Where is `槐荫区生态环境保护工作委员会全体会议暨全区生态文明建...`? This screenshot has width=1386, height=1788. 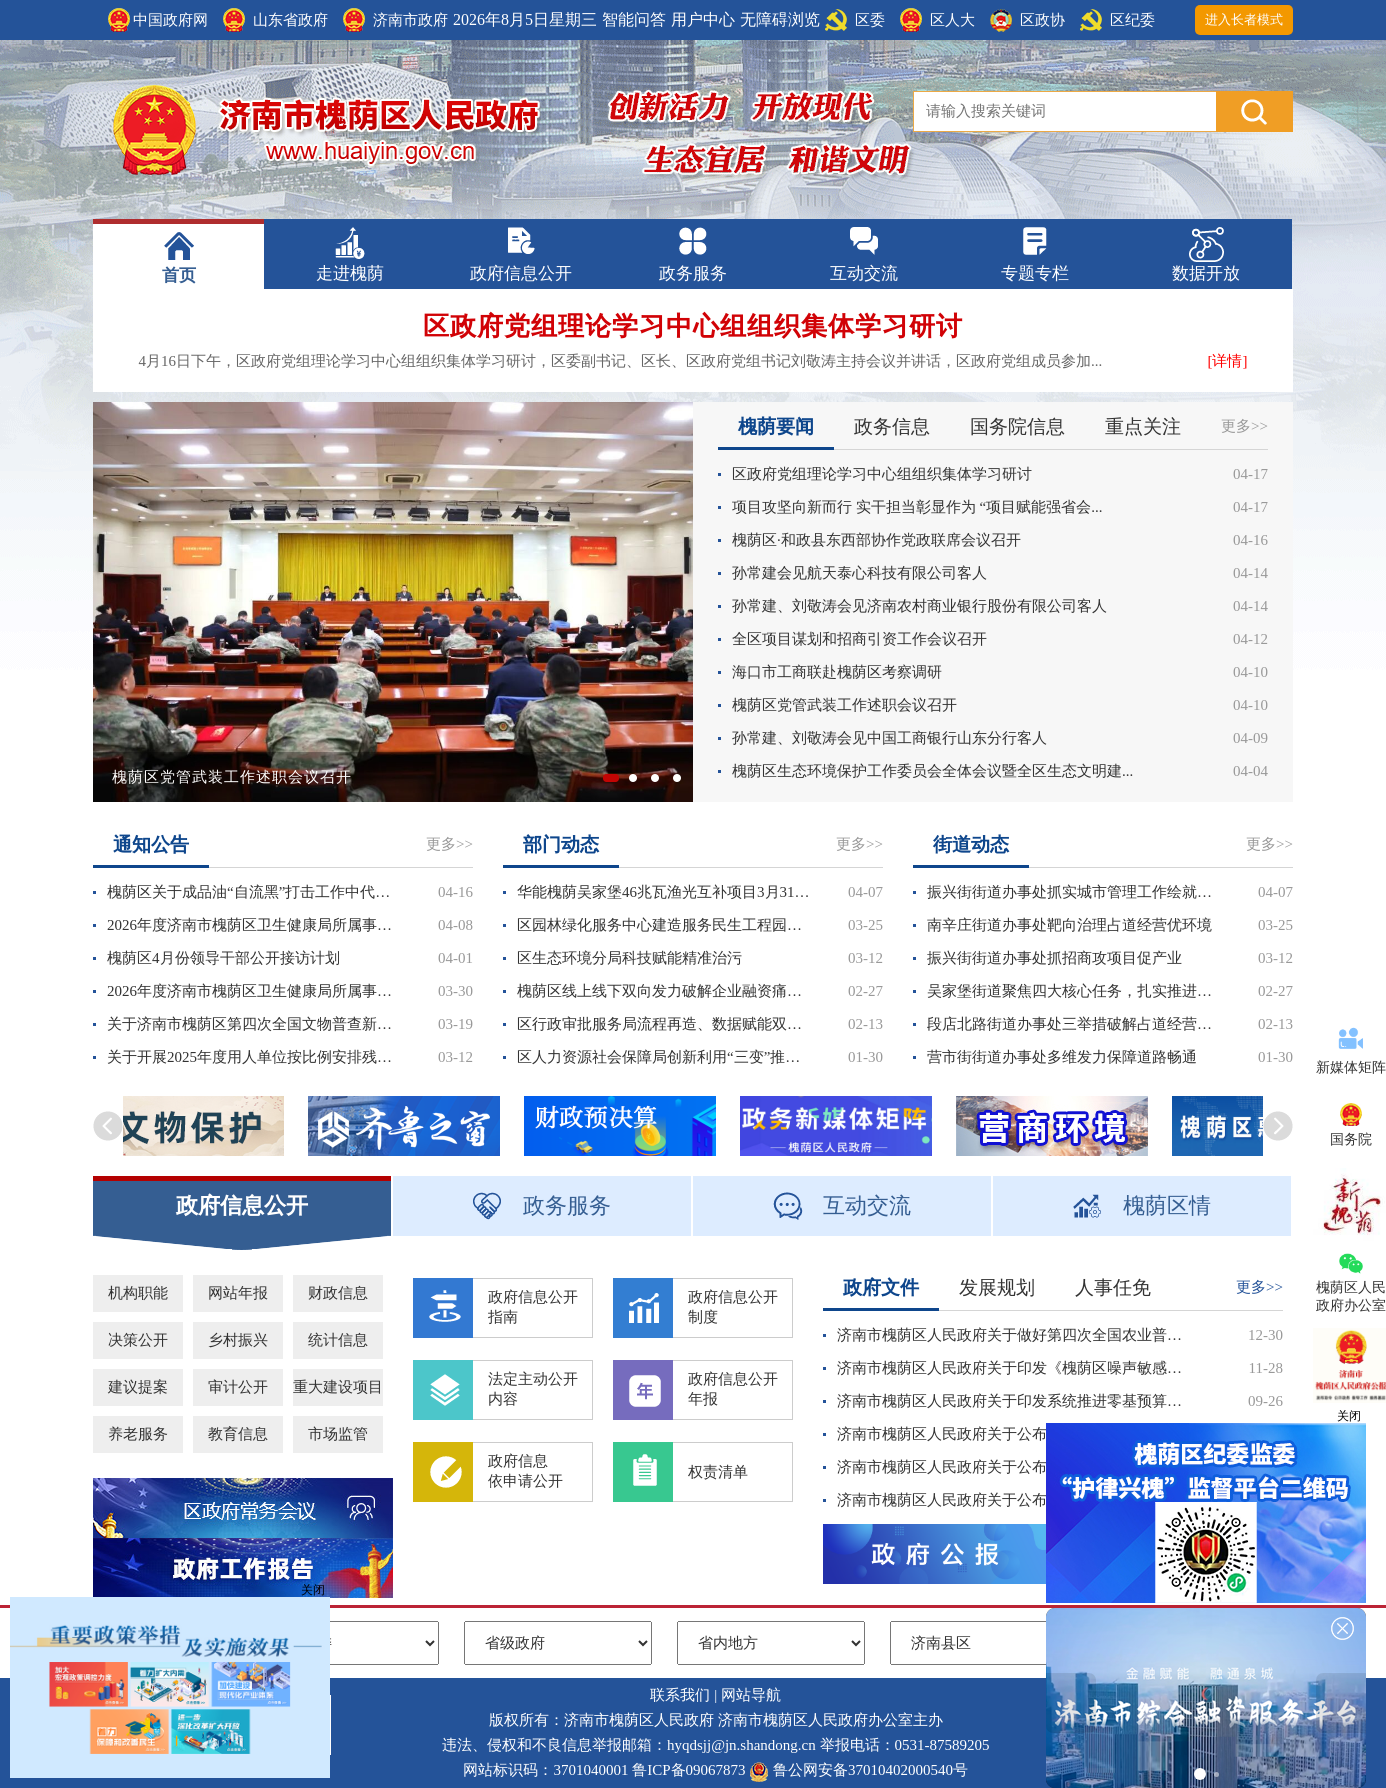
槐荫区生态环境保护工作委员会全体会议暨全区生态文明建... is located at coordinates (932, 771).